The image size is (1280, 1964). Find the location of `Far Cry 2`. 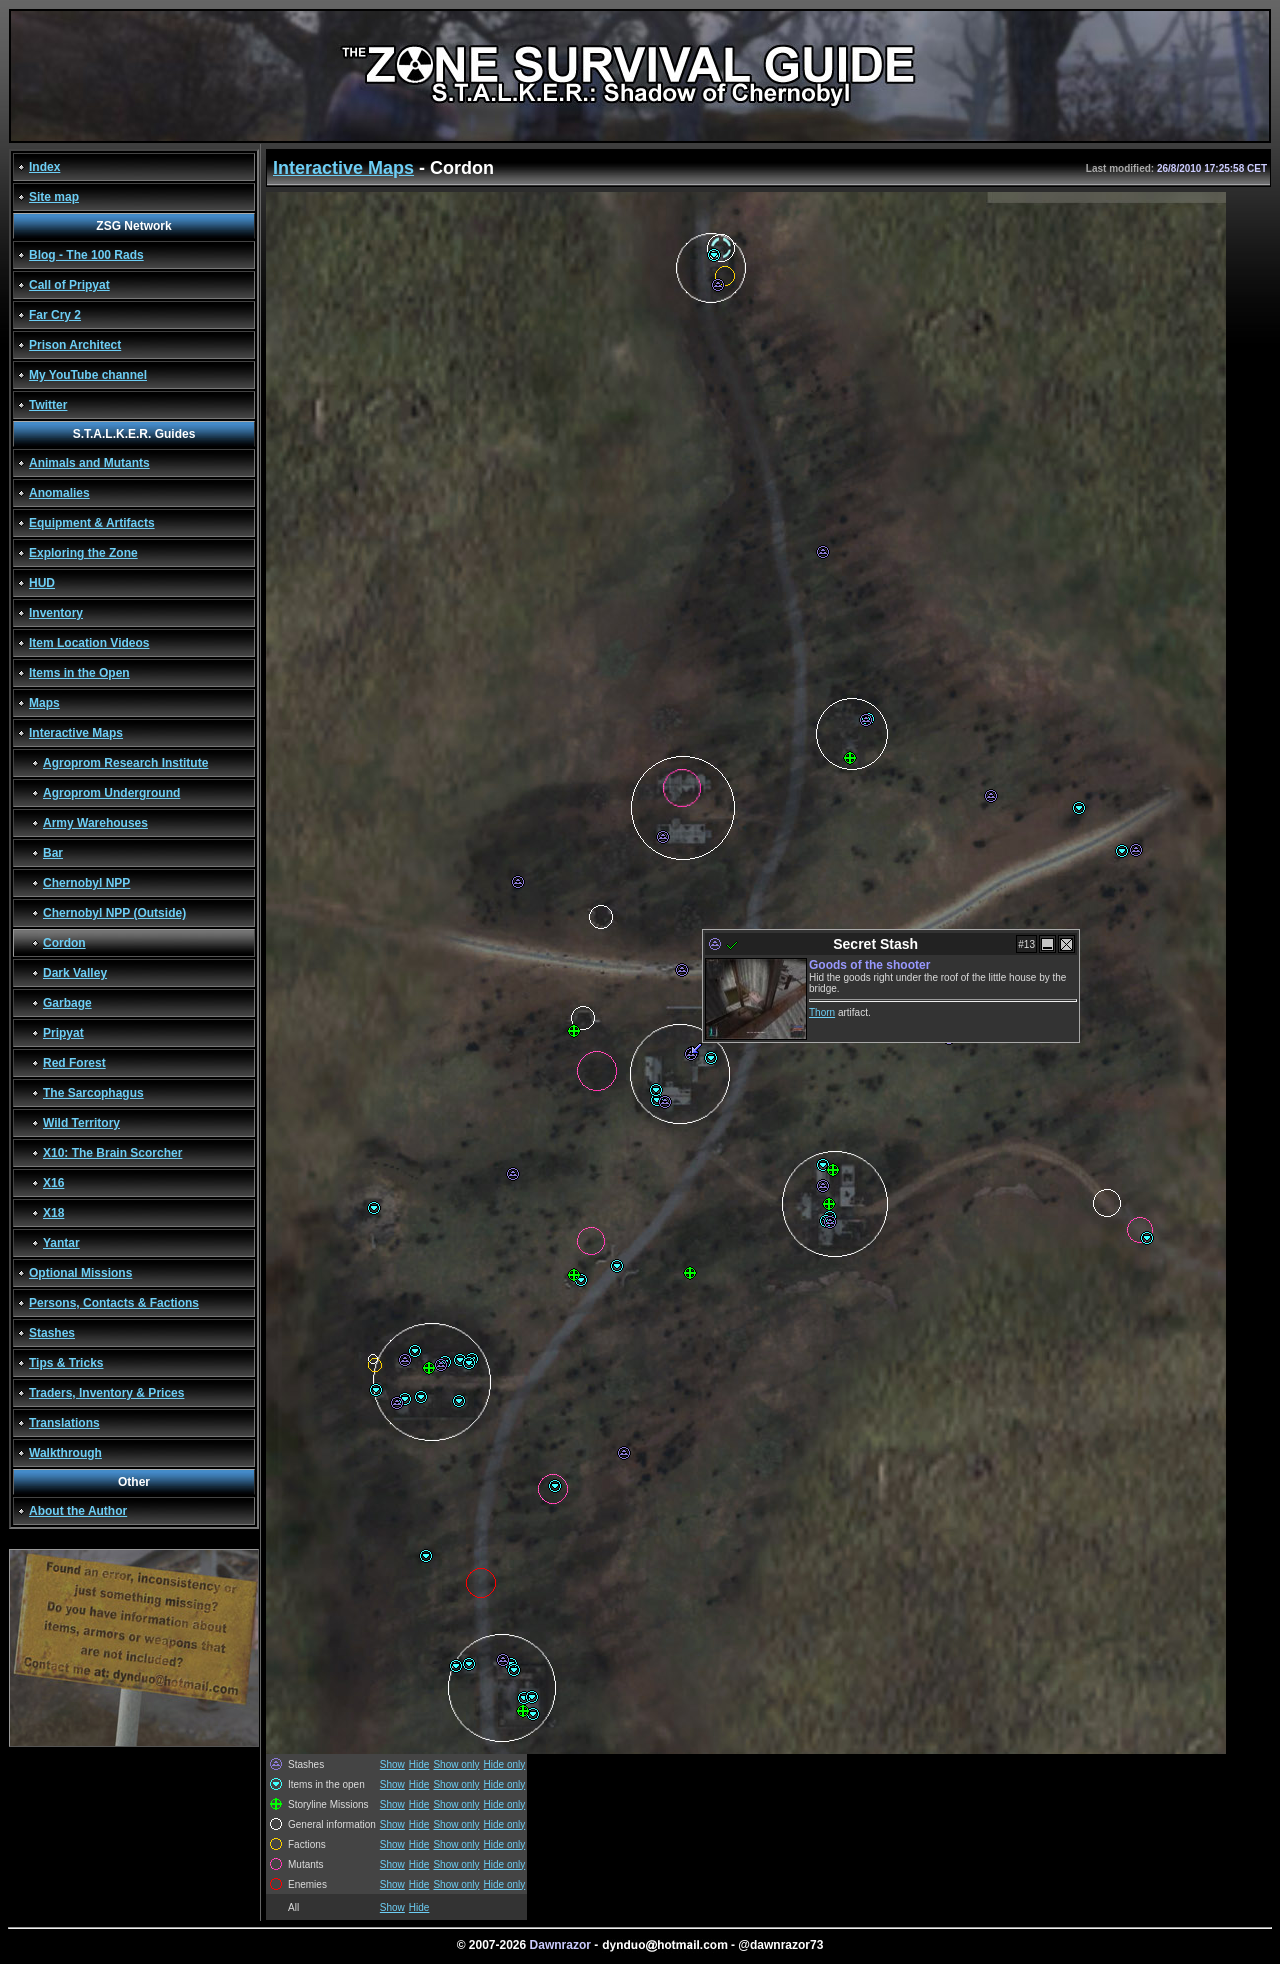

Far Cry 2 is located at coordinates (55, 315).